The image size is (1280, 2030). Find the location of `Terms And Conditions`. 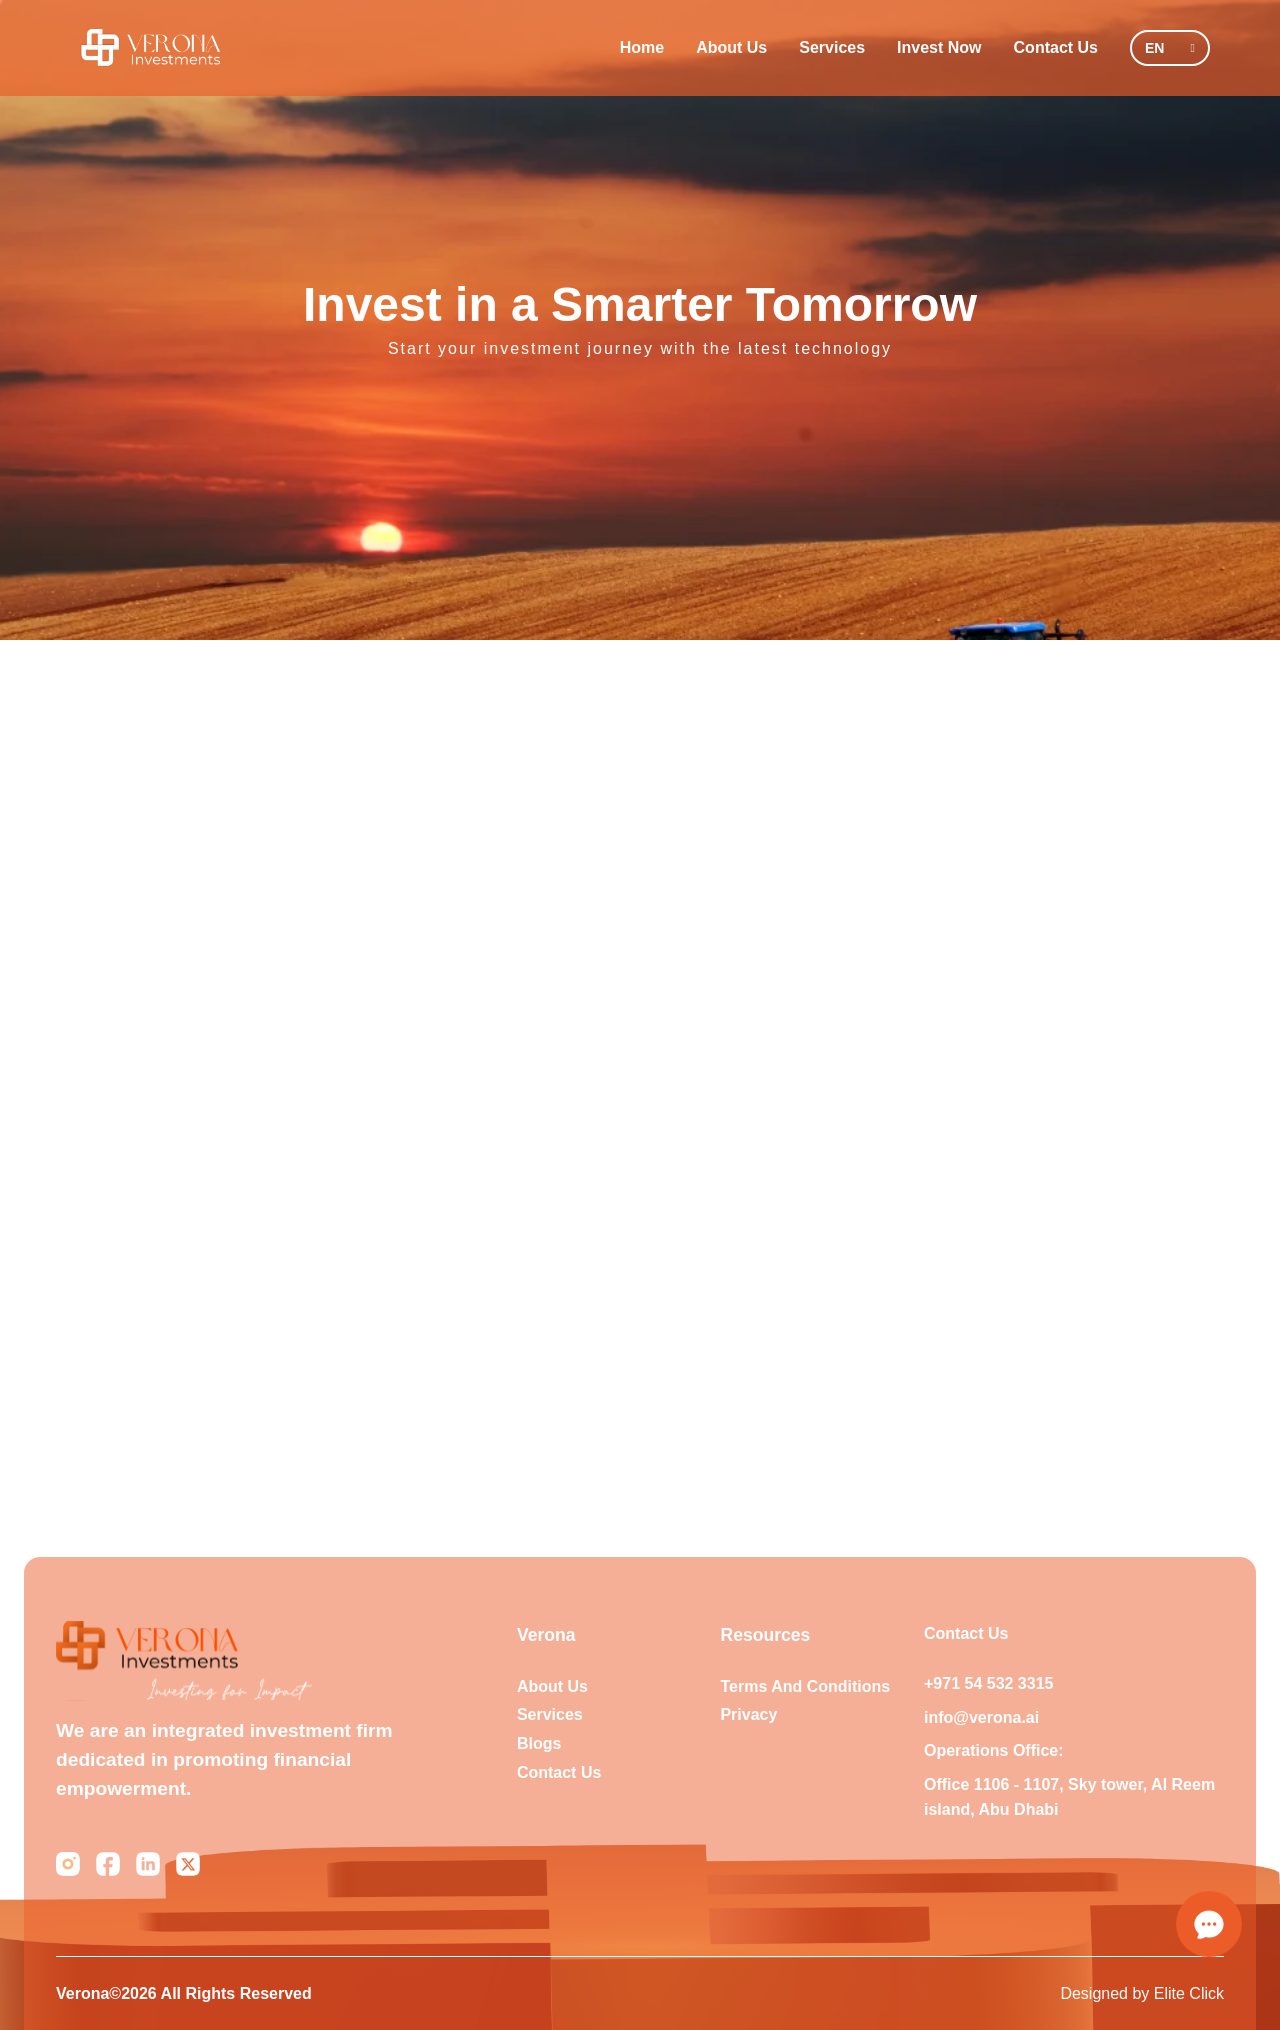

Terms And Conditions is located at coordinates (805, 1686).